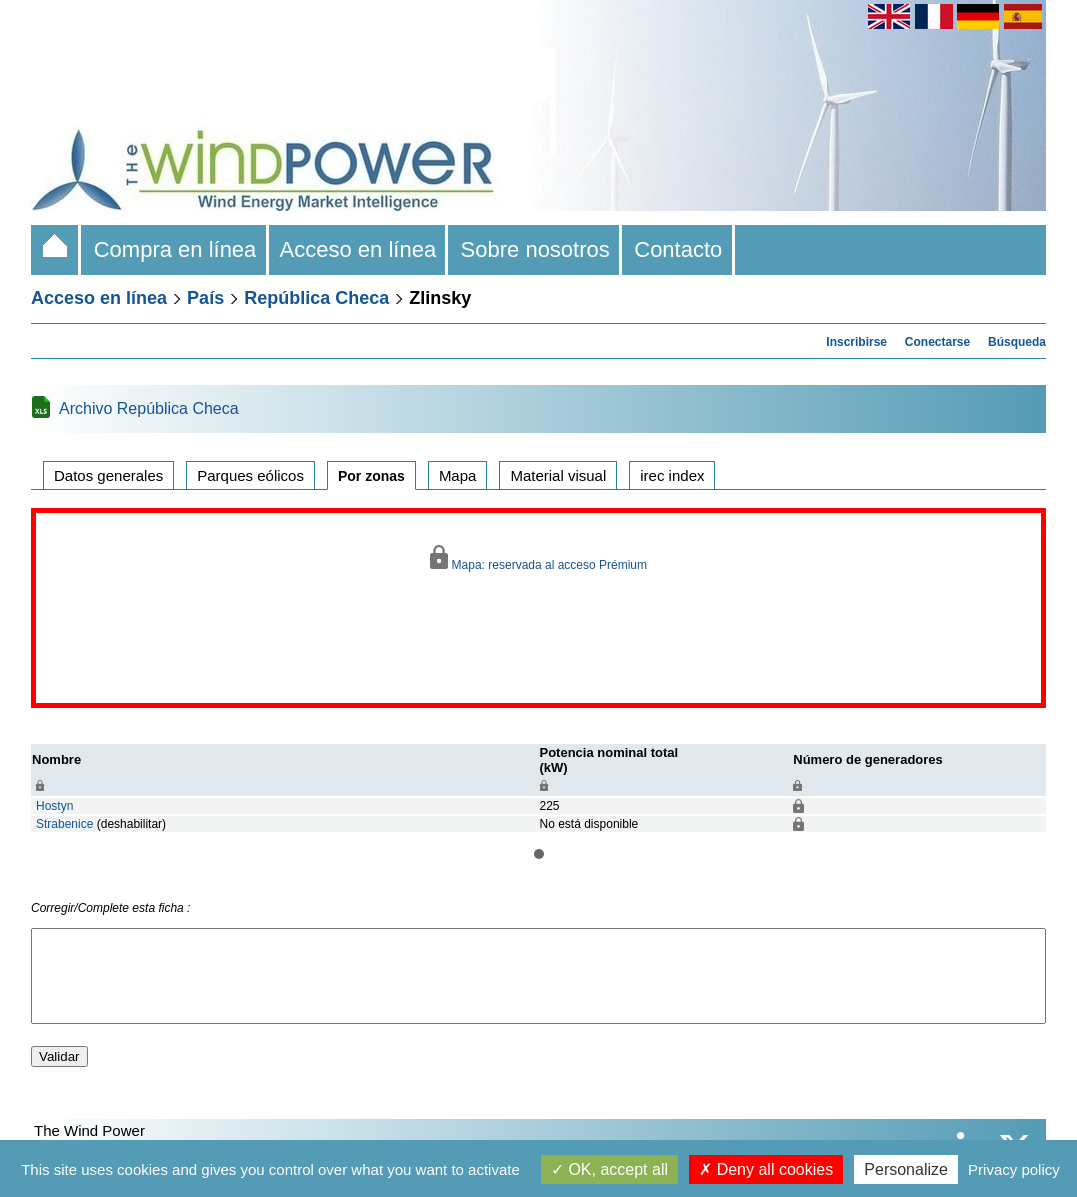 This screenshot has width=1077, height=1197. I want to click on Archivo República Checa, so click(149, 408).